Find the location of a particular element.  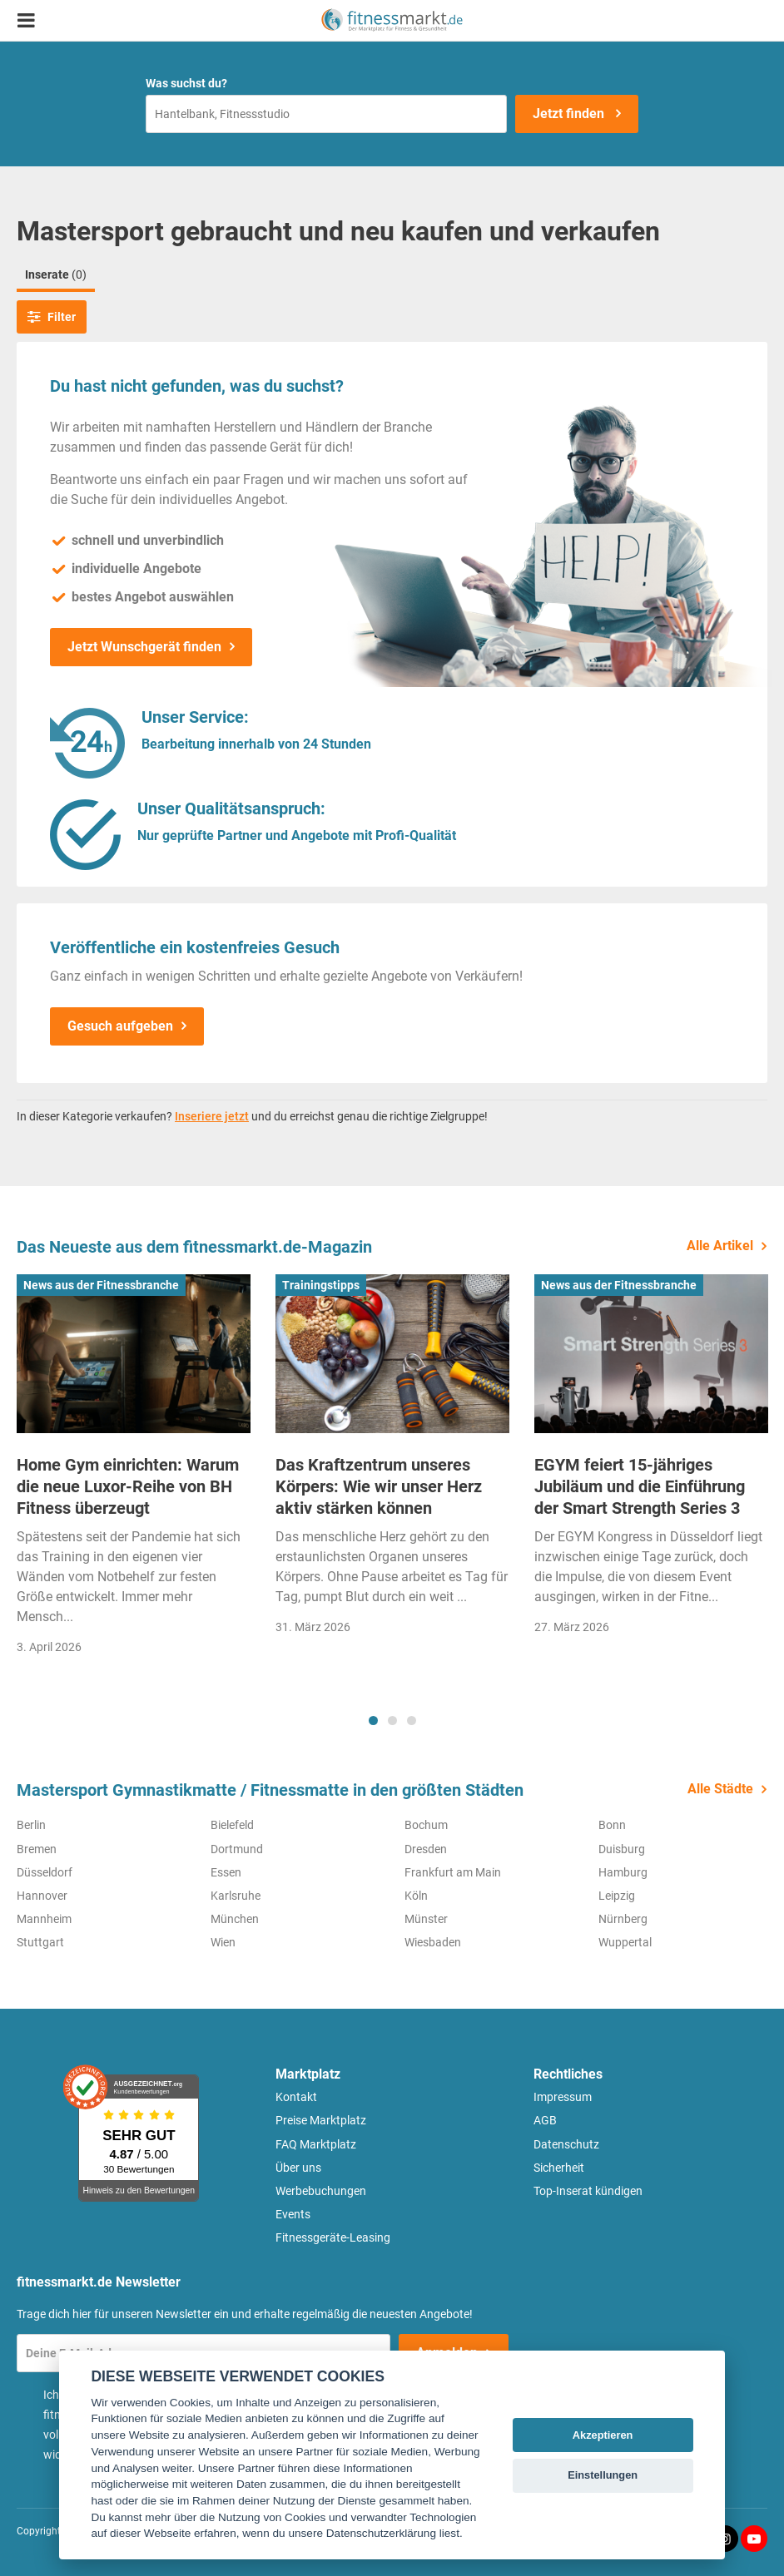

FAQ Marktplatz is located at coordinates (315, 2144).